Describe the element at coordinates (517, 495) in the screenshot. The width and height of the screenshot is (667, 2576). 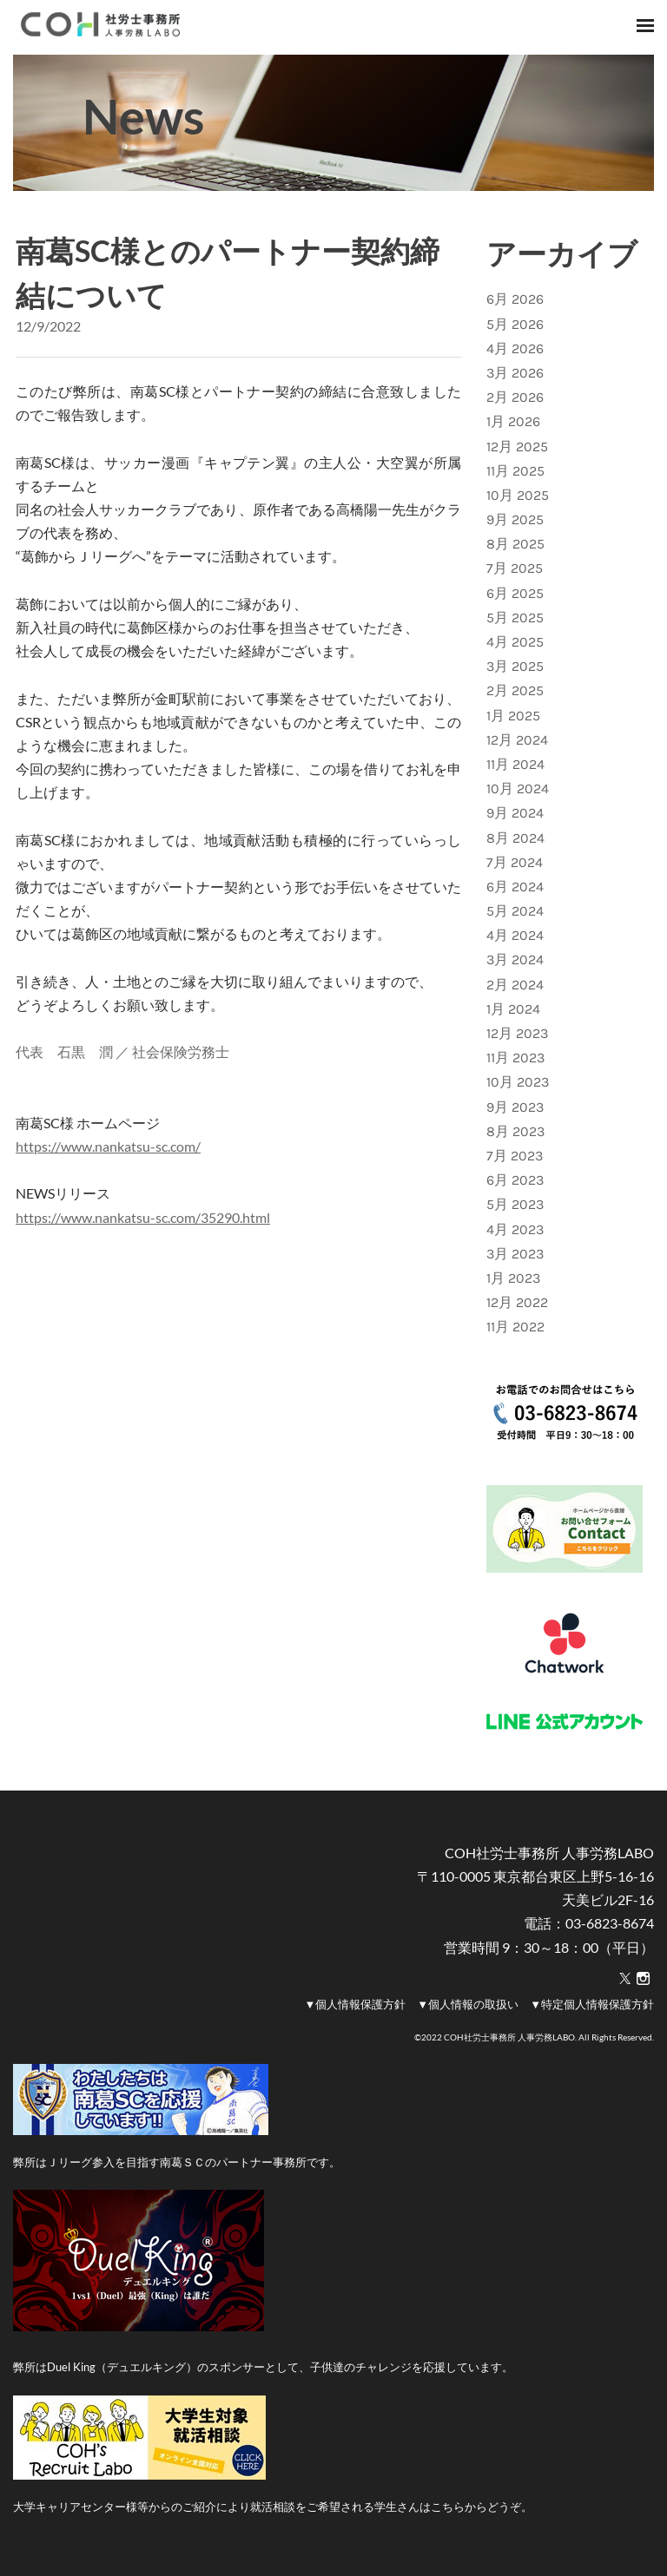
I see `10月 2025` at that location.